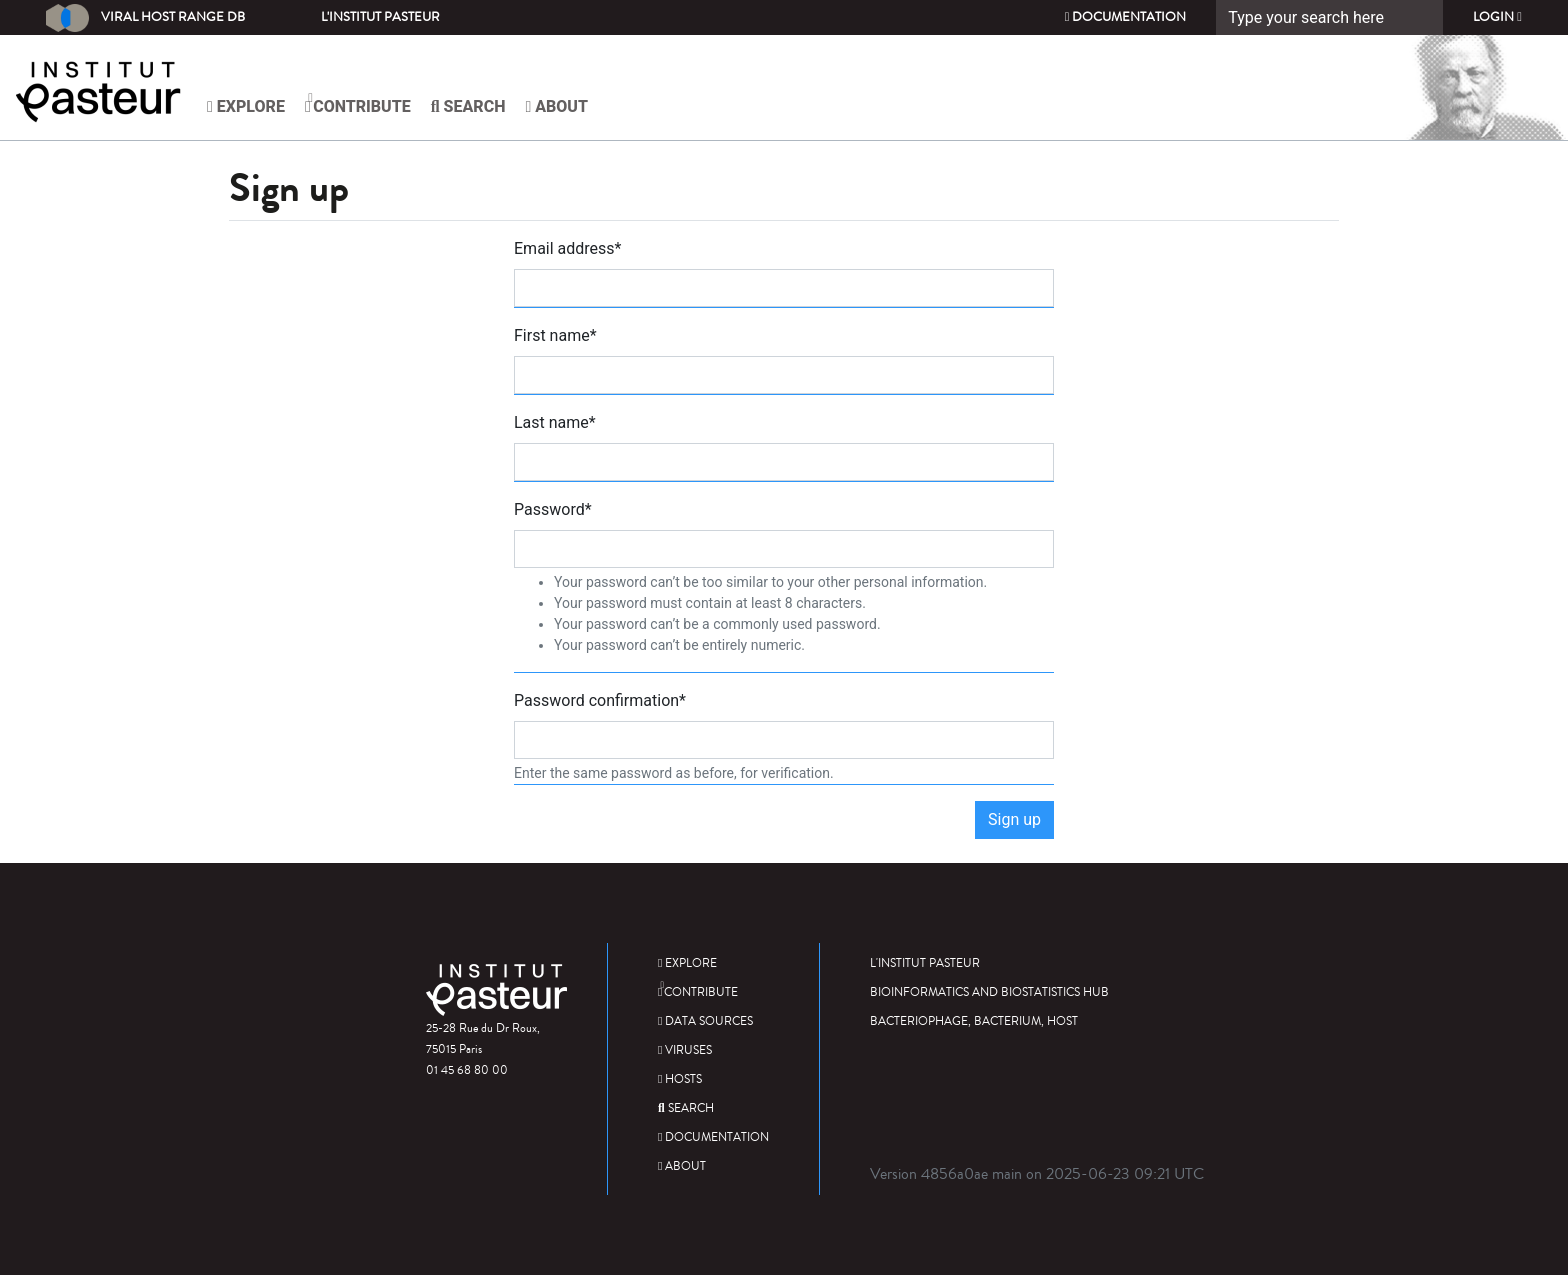 Image resolution: width=1568 pixels, height=1275 pixels. I want to click on Hosts, so click(680, 1079).